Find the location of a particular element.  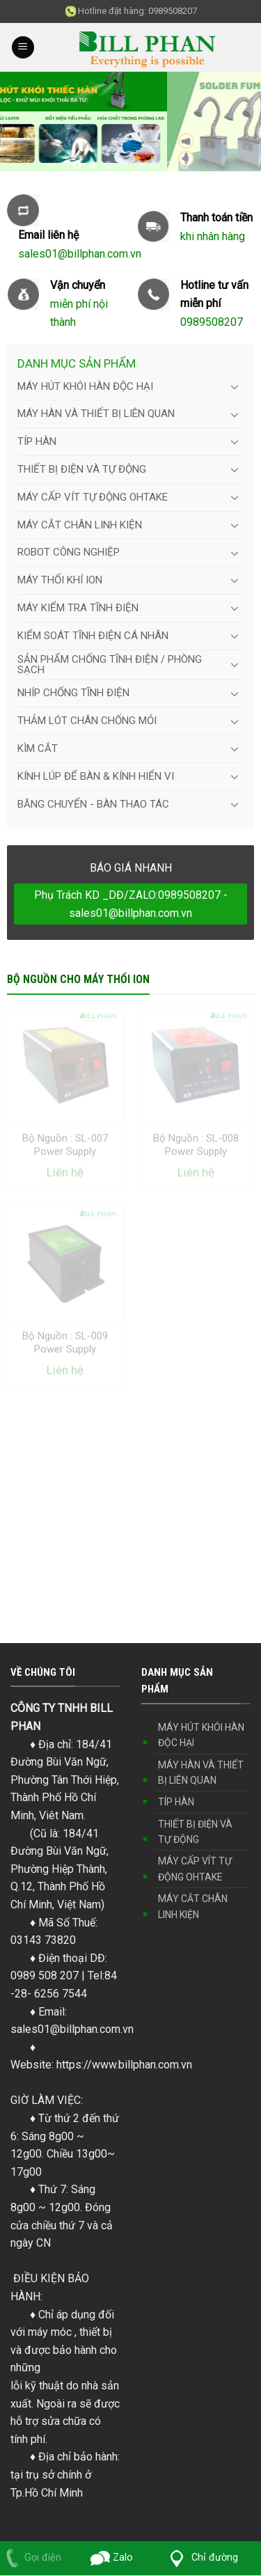

SẢN PHẨM CHỐNG TĨNH ĐIỆN / PHÒNG SẠCH is located at coordinates (109, 664).